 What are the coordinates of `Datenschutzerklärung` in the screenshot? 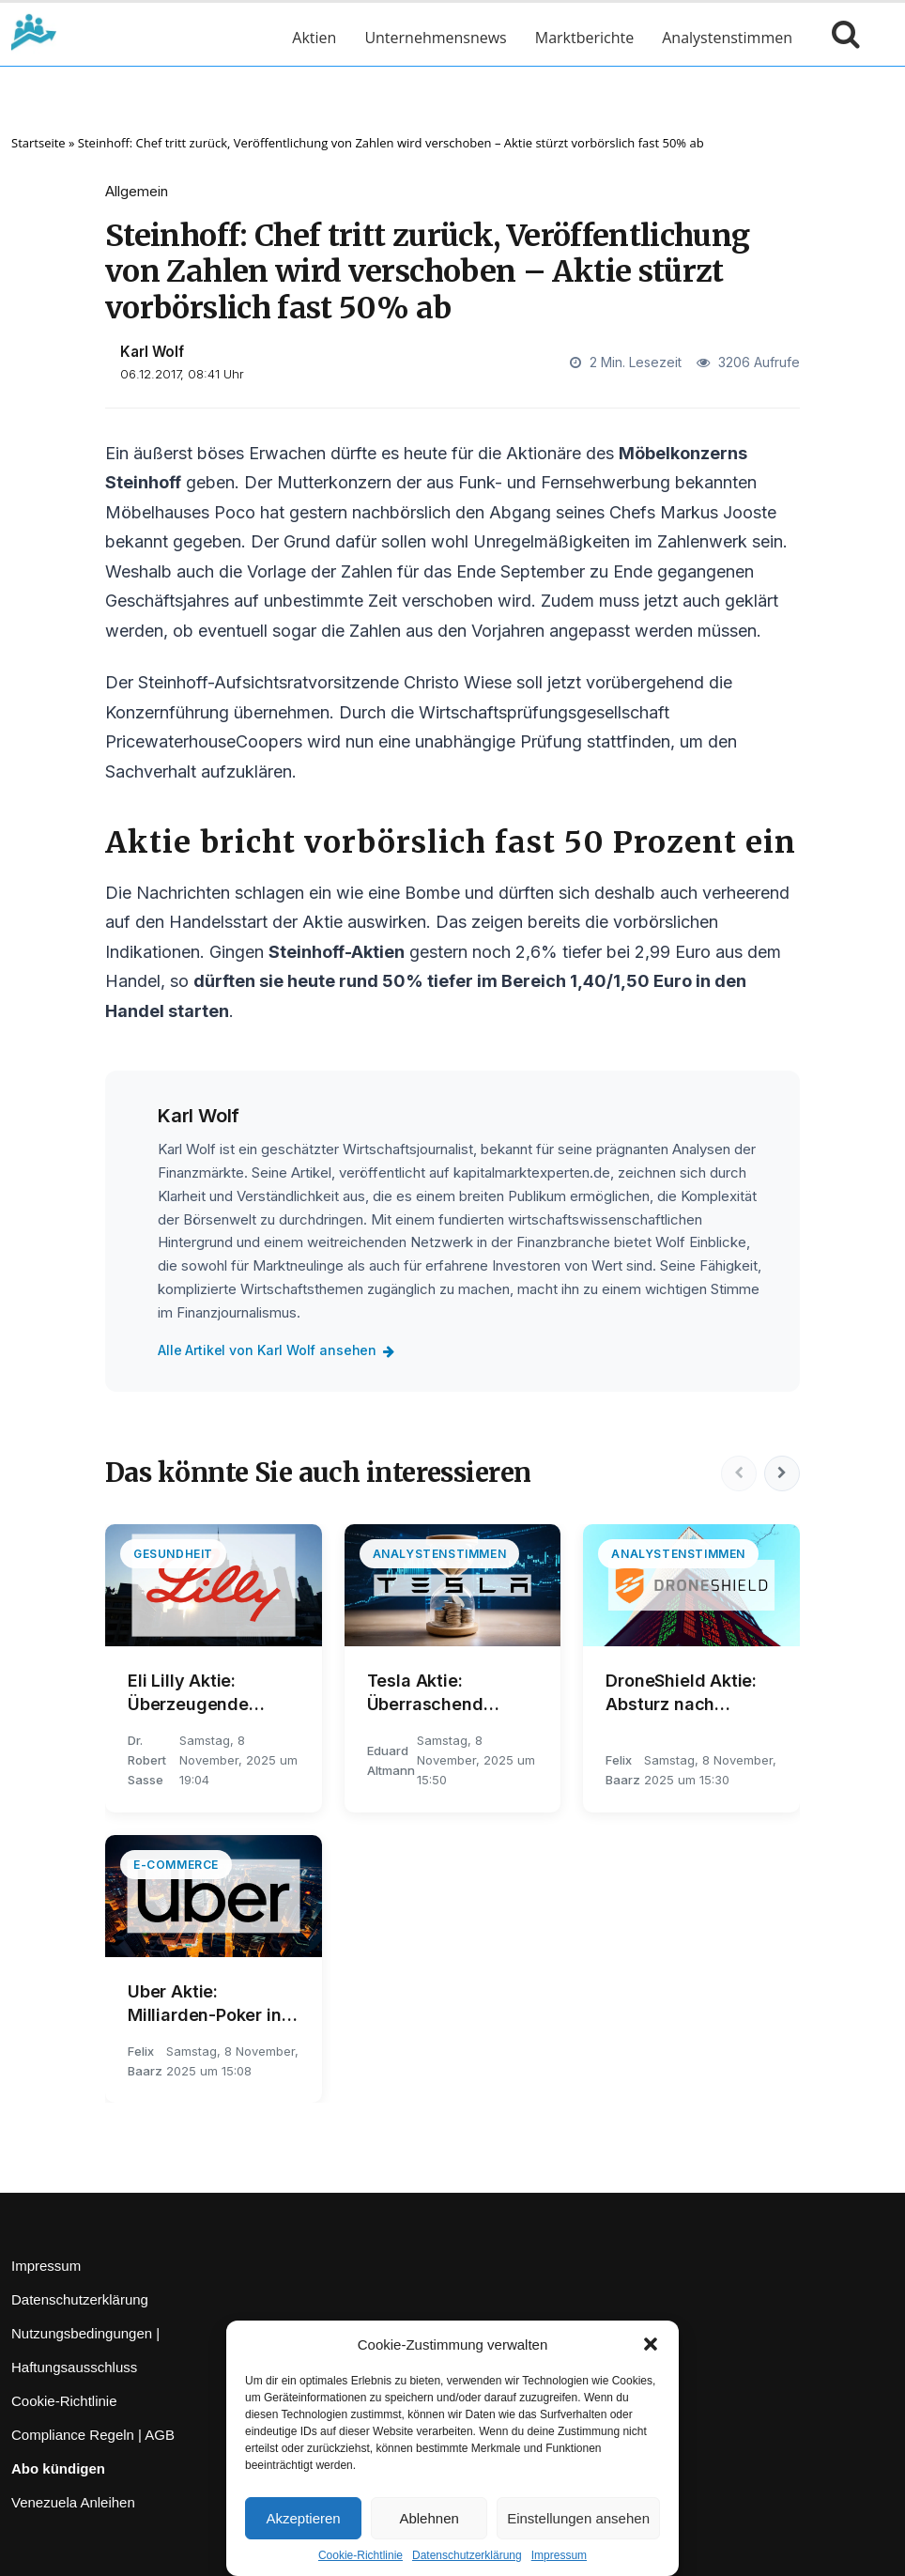 It's located at (467, 2555).